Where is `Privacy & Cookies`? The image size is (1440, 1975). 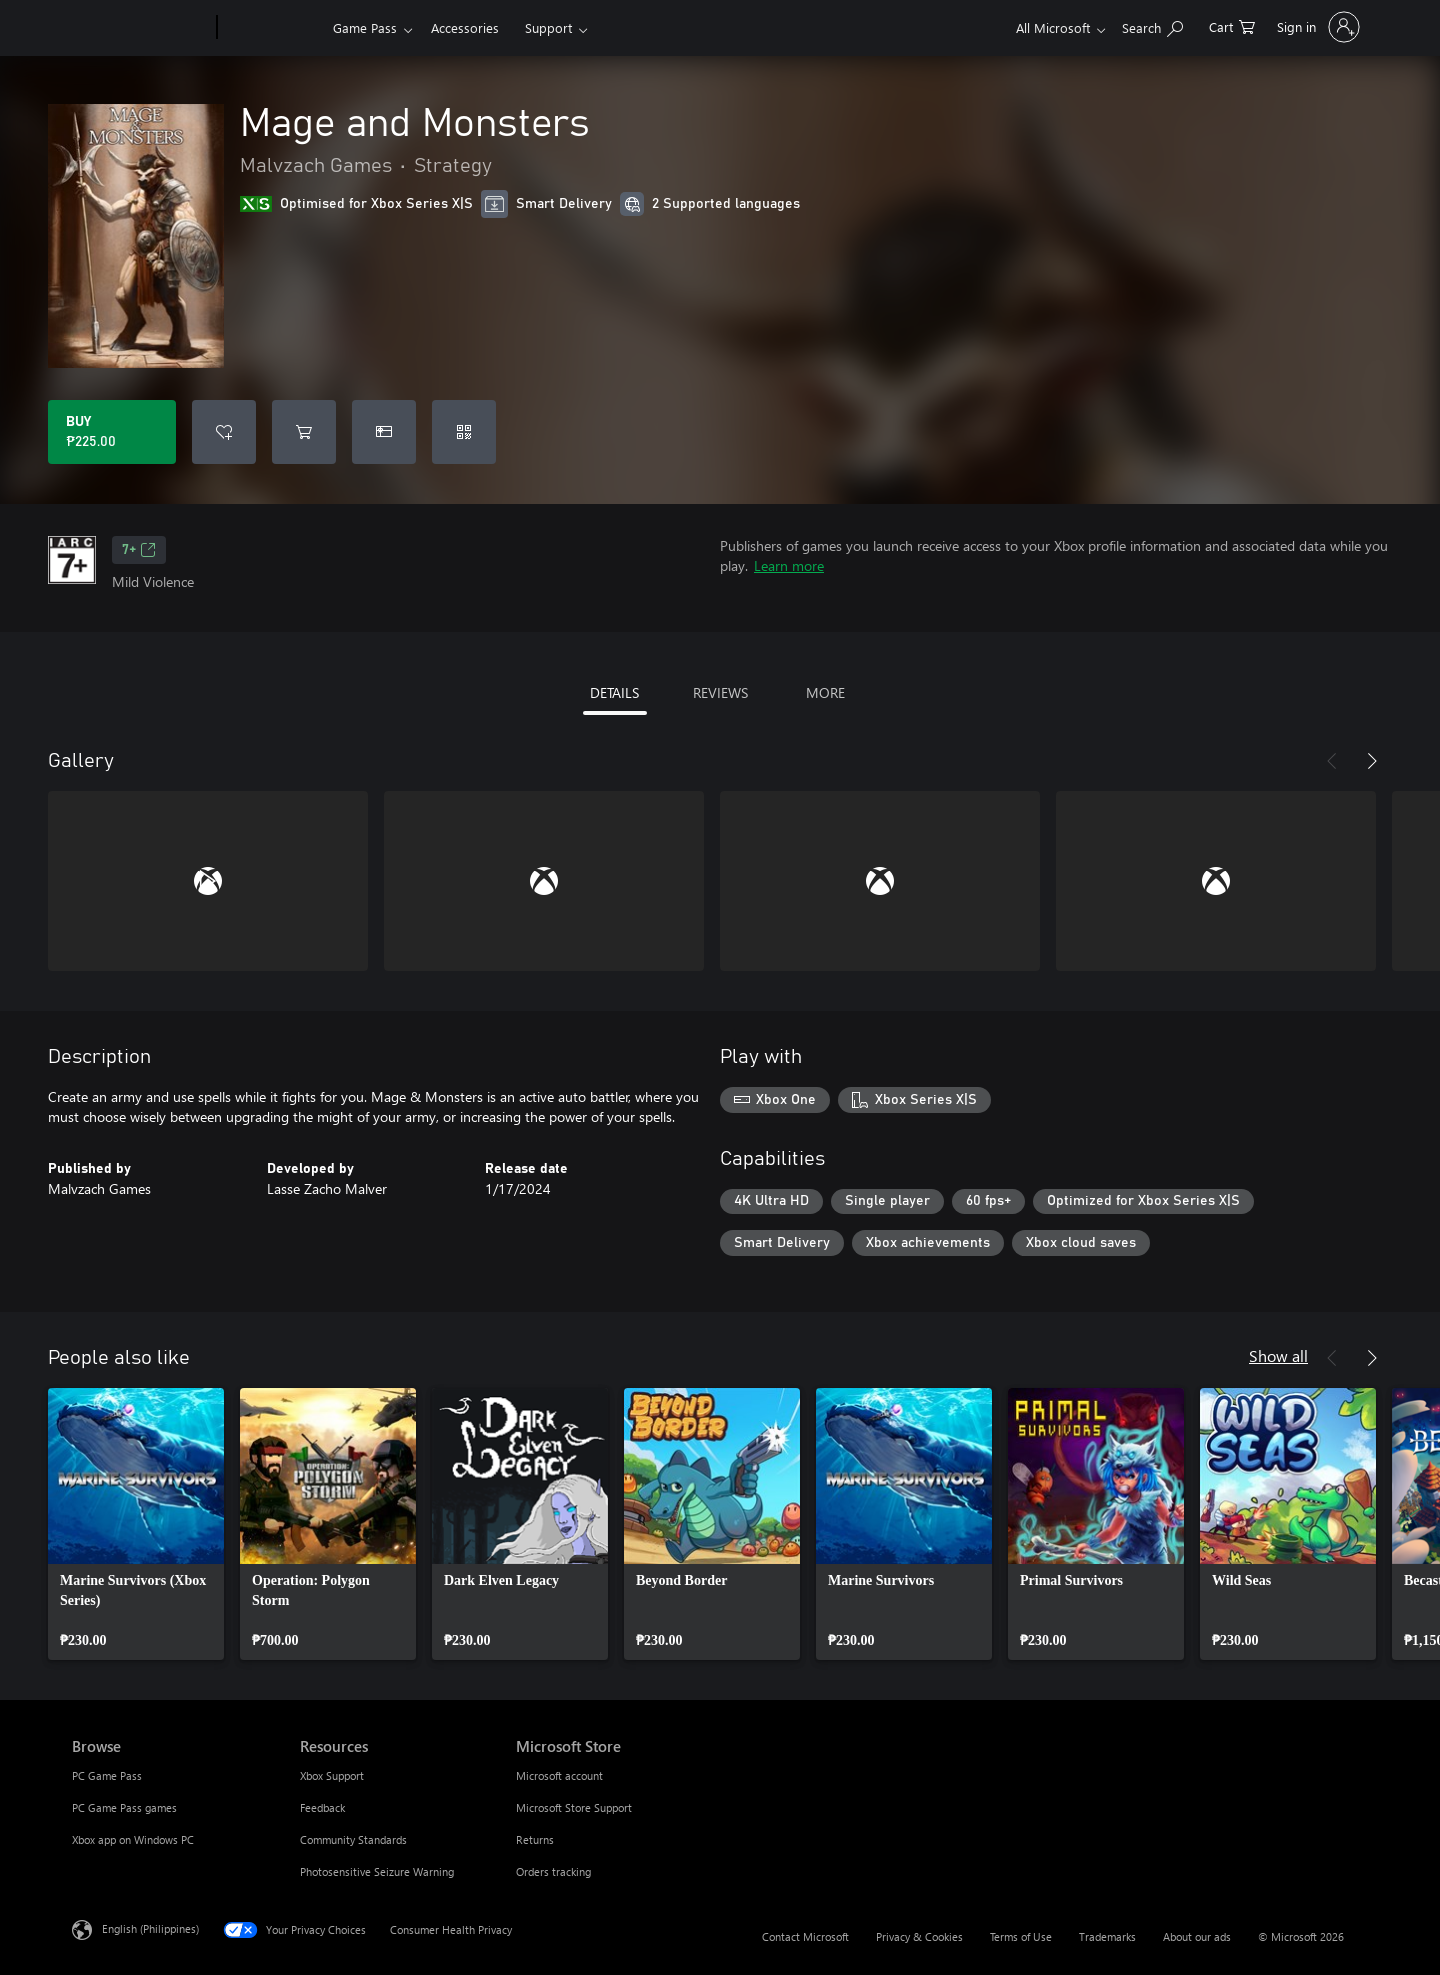
Privacy & Cookies is located at coordinates (919, 1936).